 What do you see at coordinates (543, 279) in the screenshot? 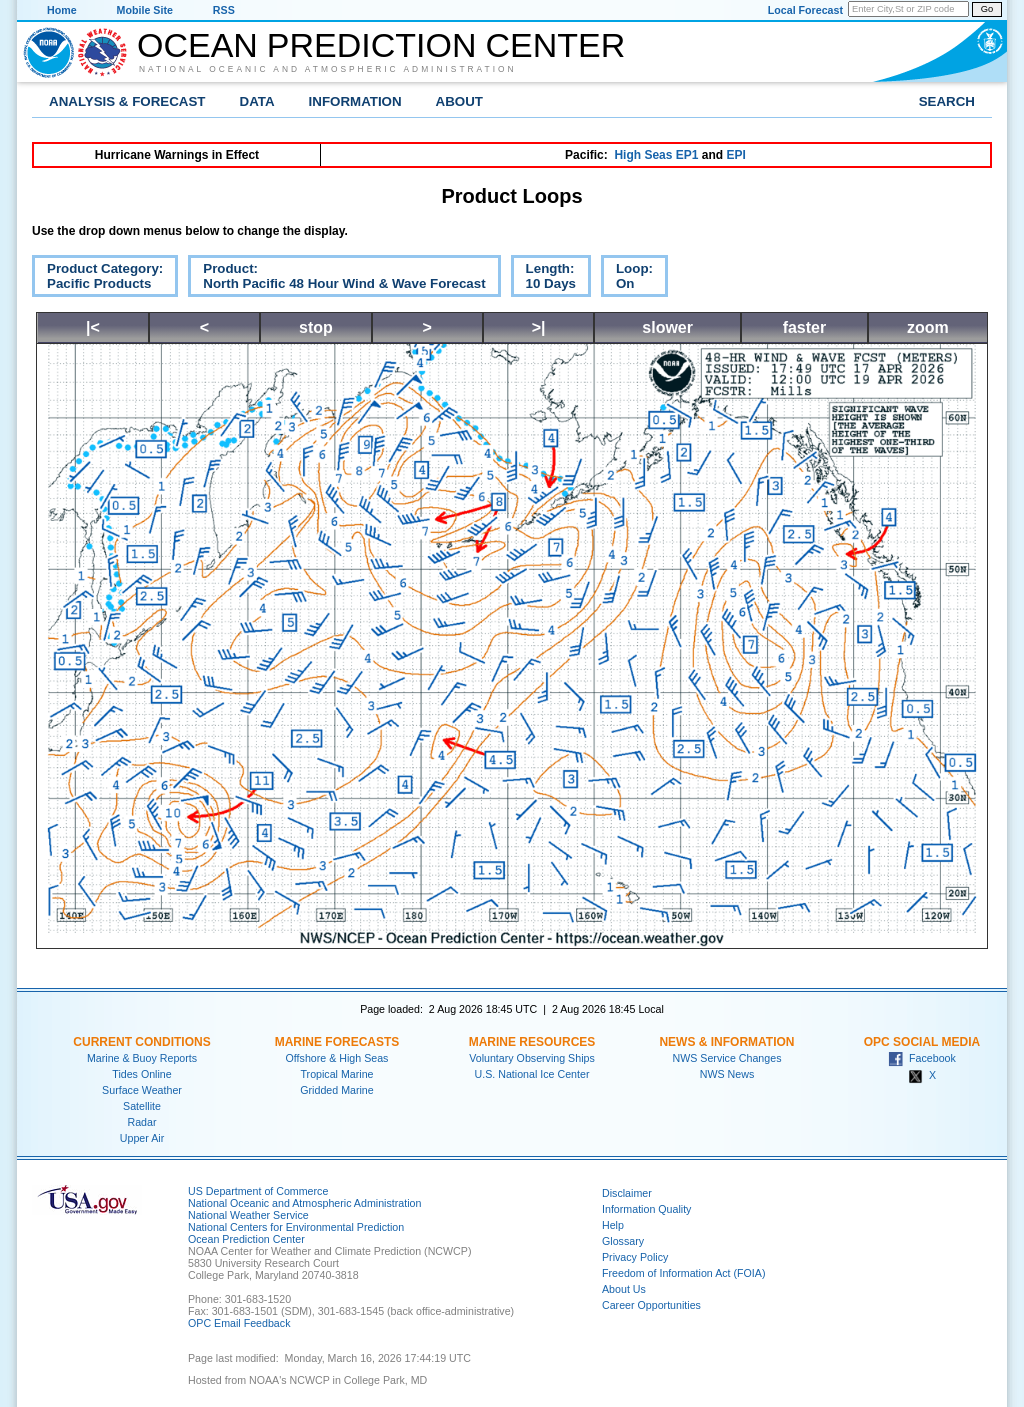
I see `Length:10 Days` at bounding box center [543, 279].